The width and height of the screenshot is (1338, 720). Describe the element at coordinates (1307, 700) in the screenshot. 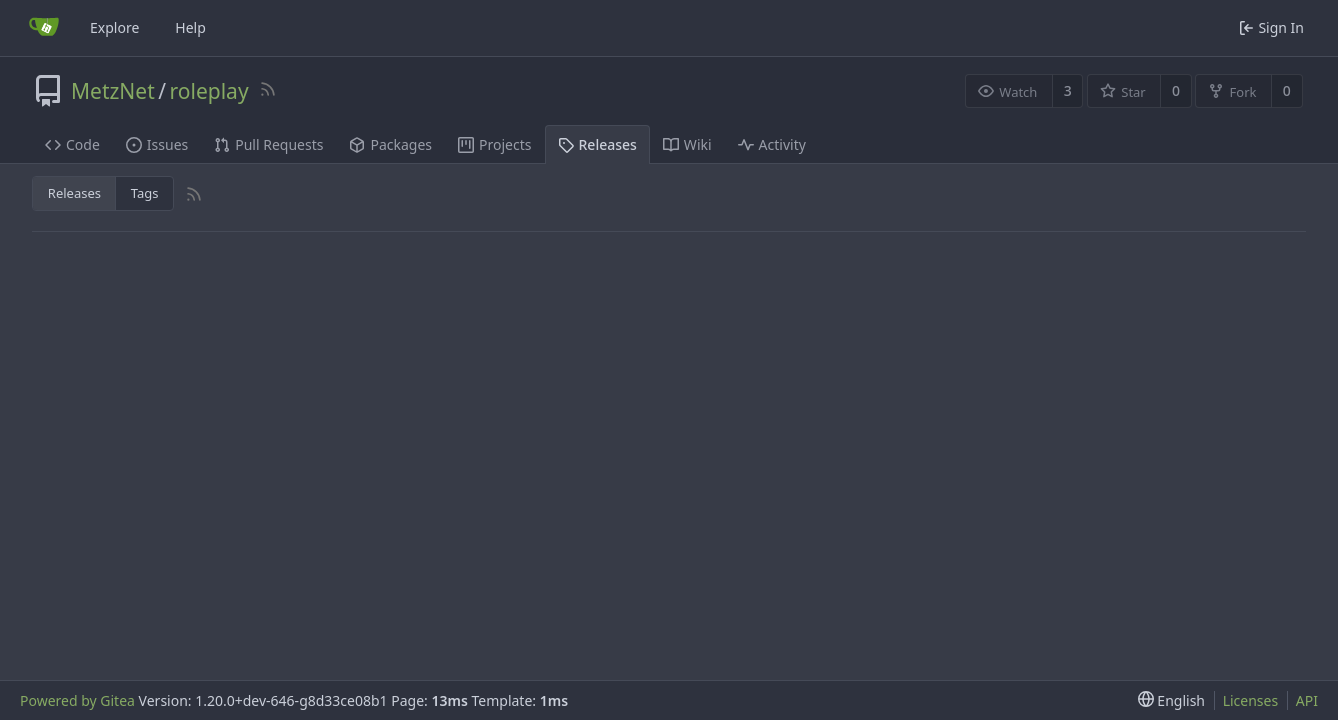

I see `API` at that location.